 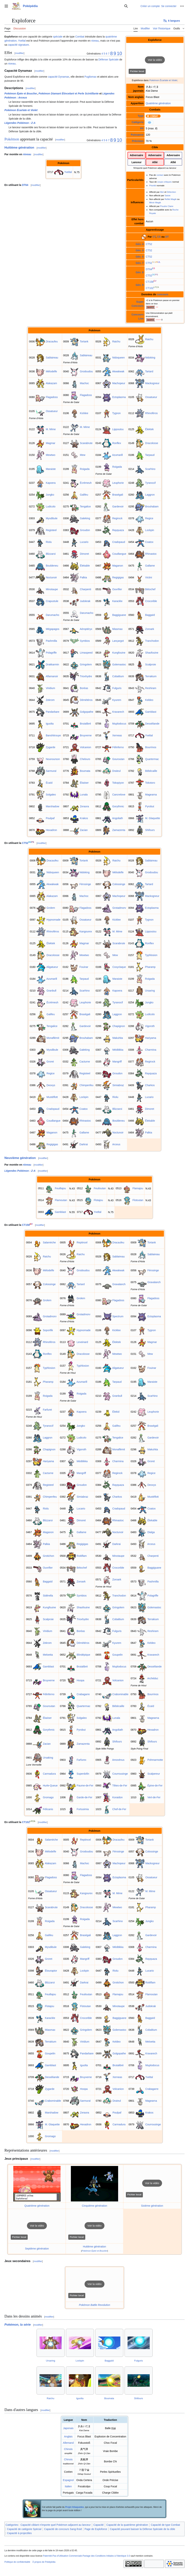 I want to click on Charpenti, so click(x=85, y=589).